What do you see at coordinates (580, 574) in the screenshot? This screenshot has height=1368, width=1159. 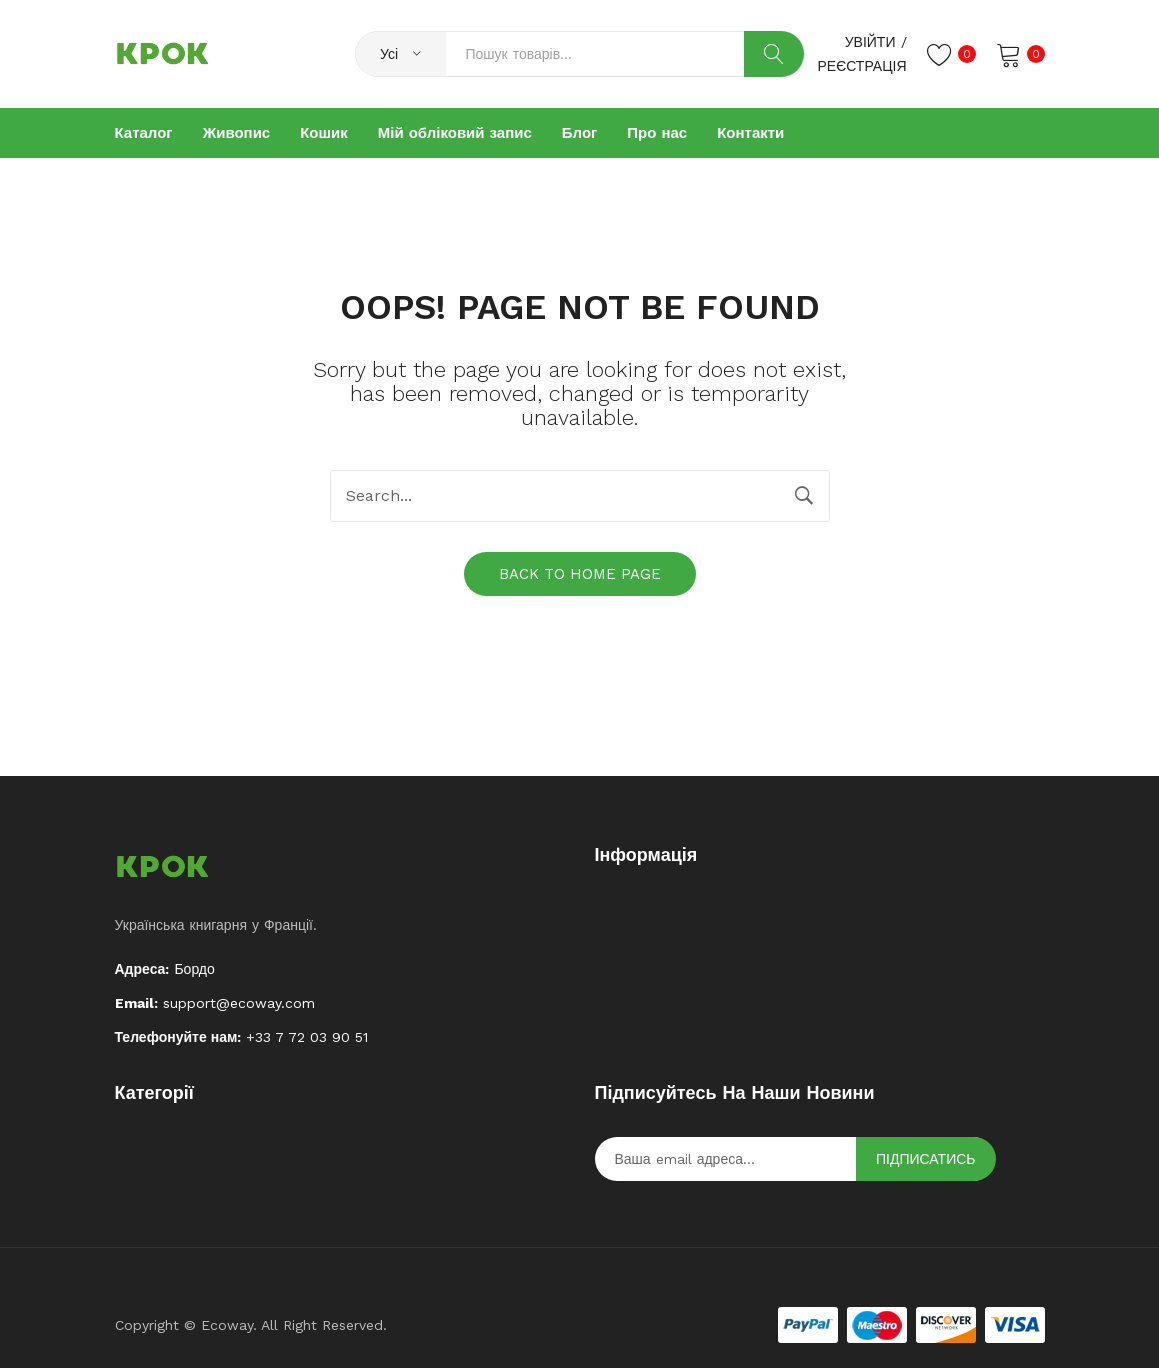 I see `Back to home page` at bounding box center [580, 574].